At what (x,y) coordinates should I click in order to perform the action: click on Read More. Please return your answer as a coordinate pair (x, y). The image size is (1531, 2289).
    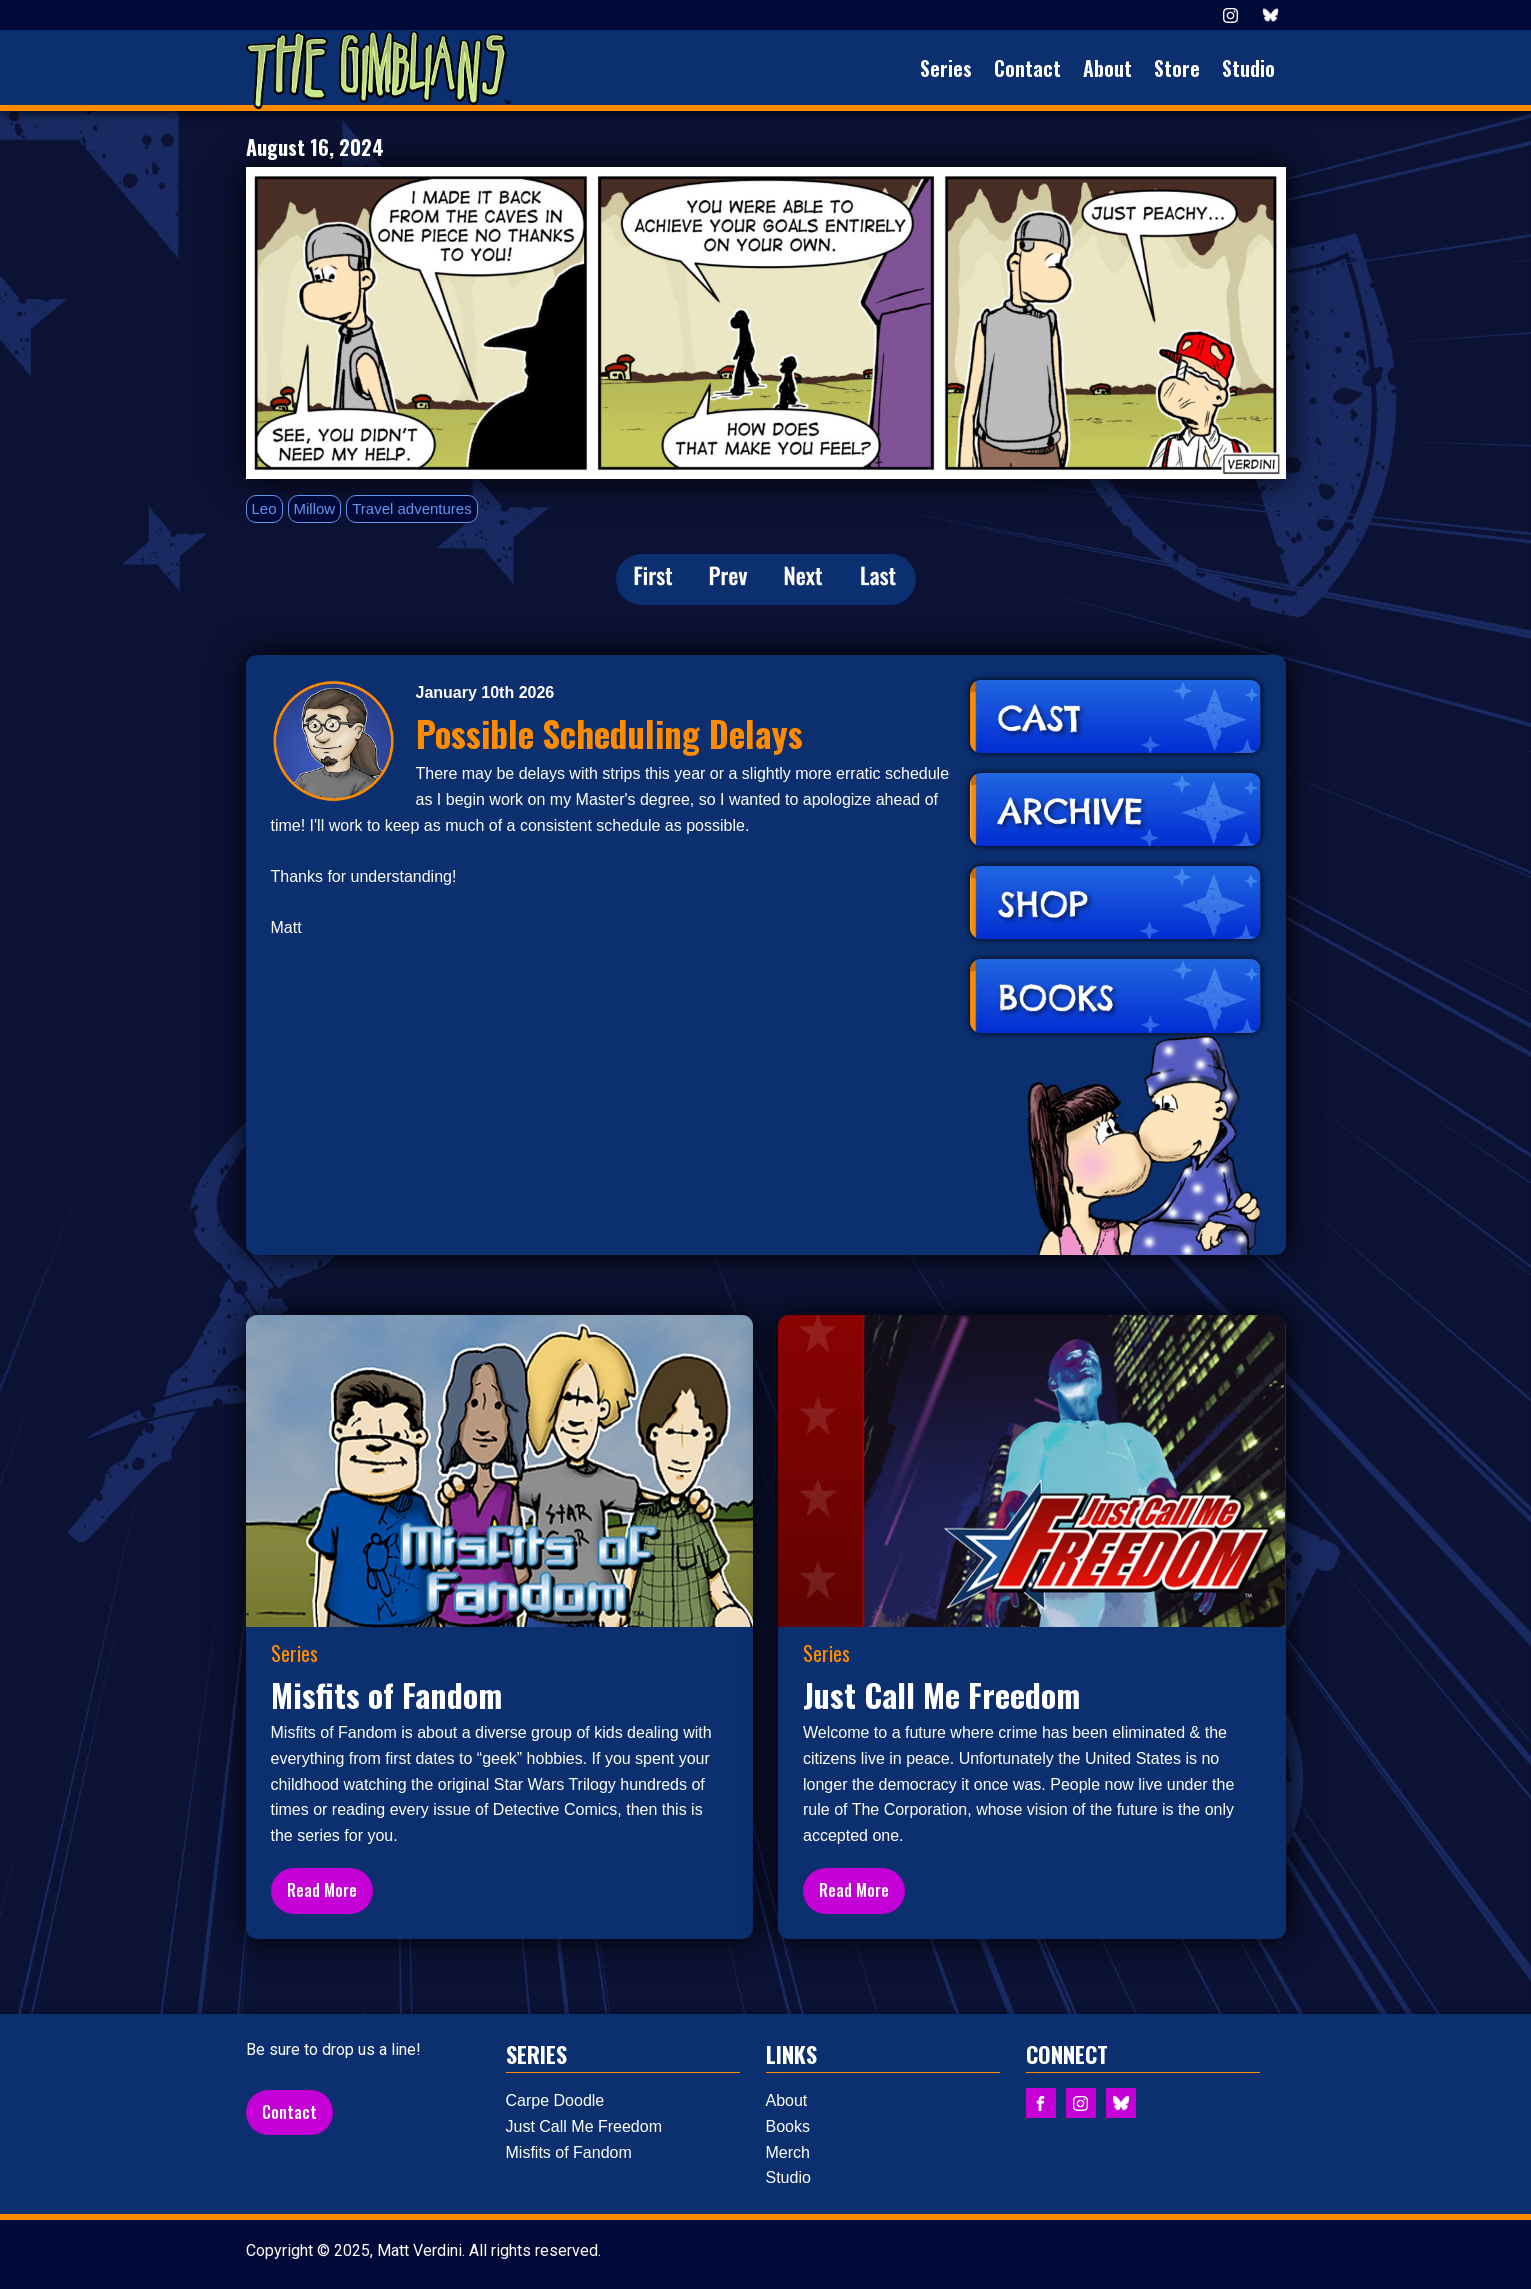
    Looking at the image, I should click on (322, 1890).